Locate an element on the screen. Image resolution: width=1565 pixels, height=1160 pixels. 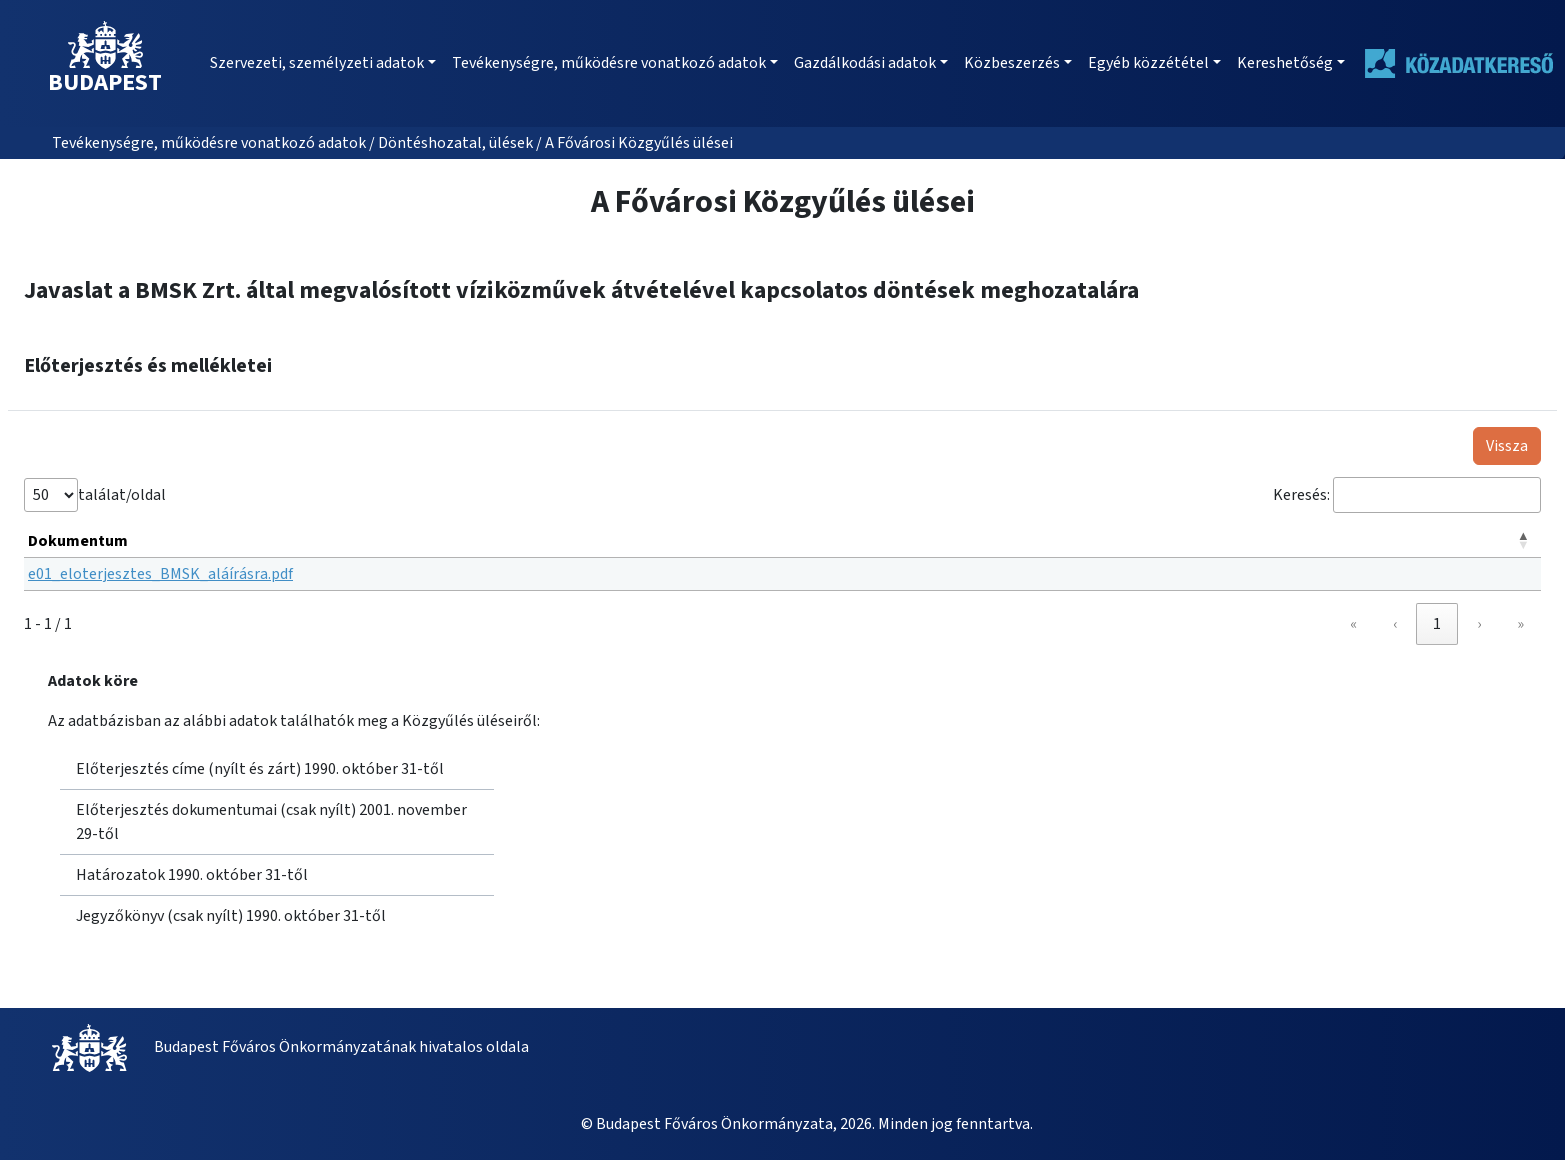
Egyéb közzététel [button] is located at coordinates (1148, 63).